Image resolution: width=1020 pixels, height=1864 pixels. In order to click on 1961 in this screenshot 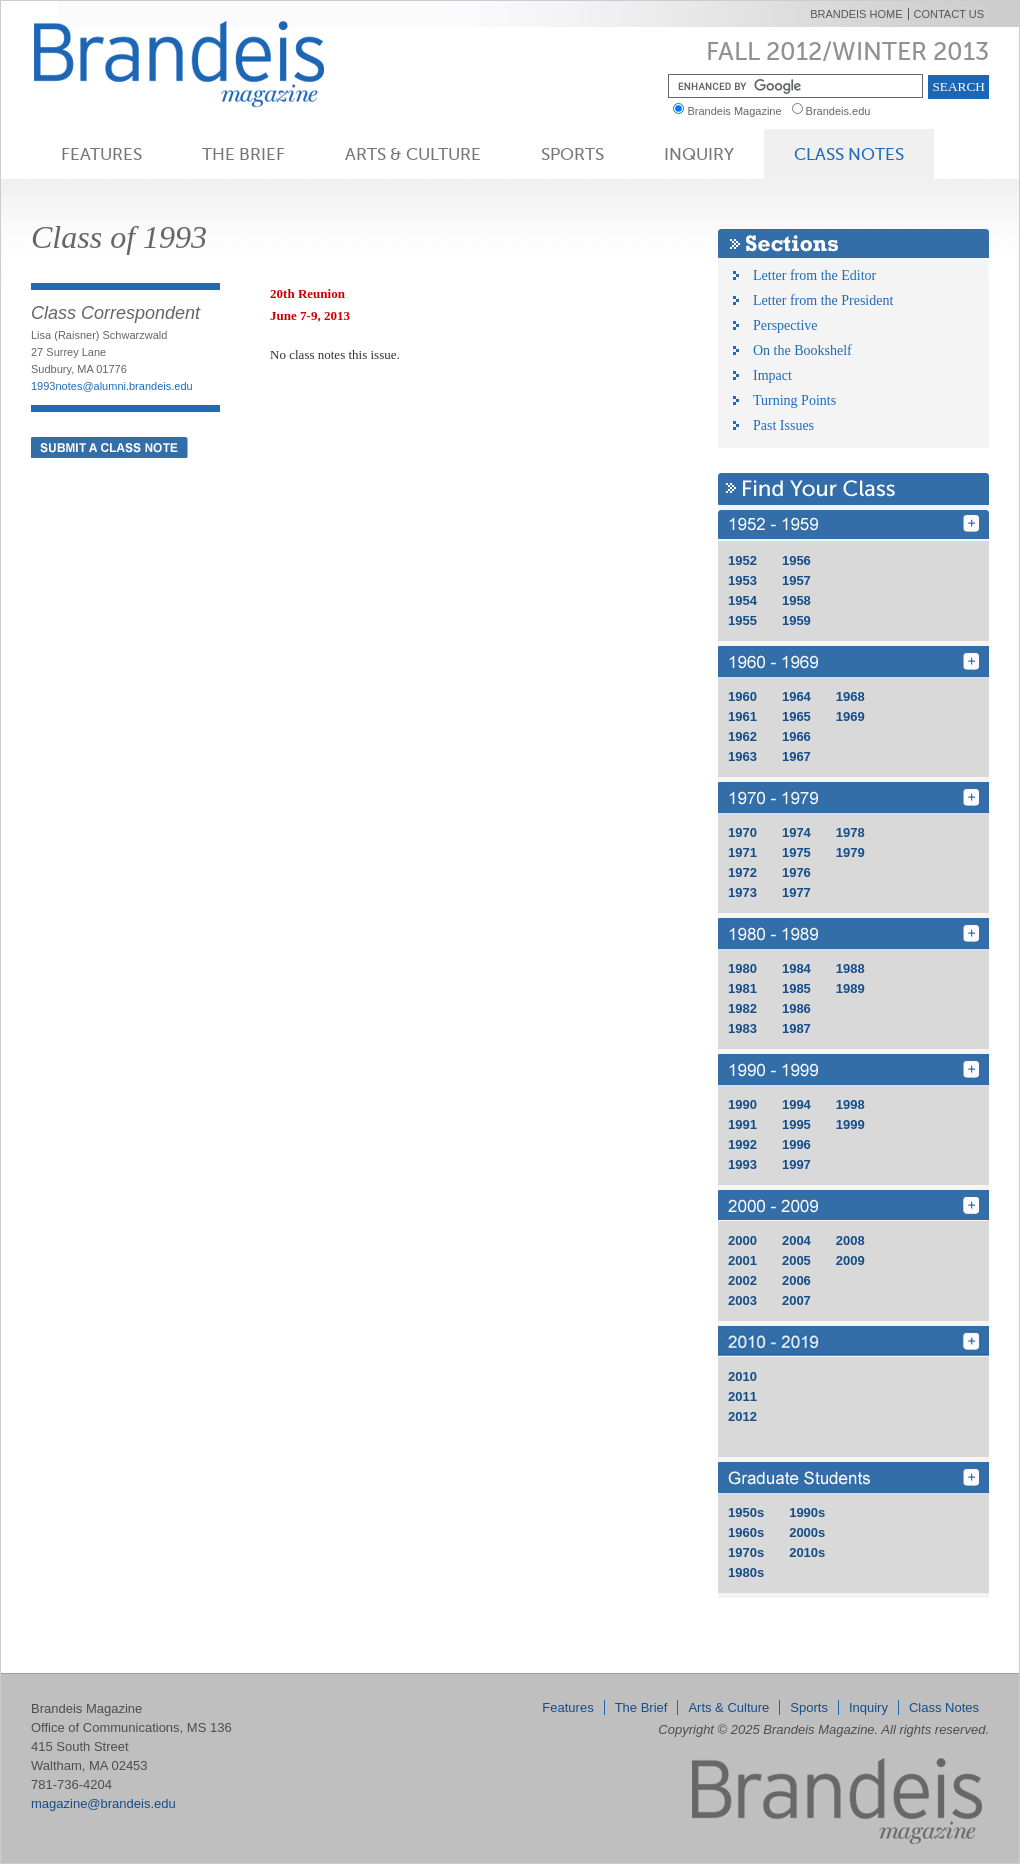, I will do `click(742, 716)`.